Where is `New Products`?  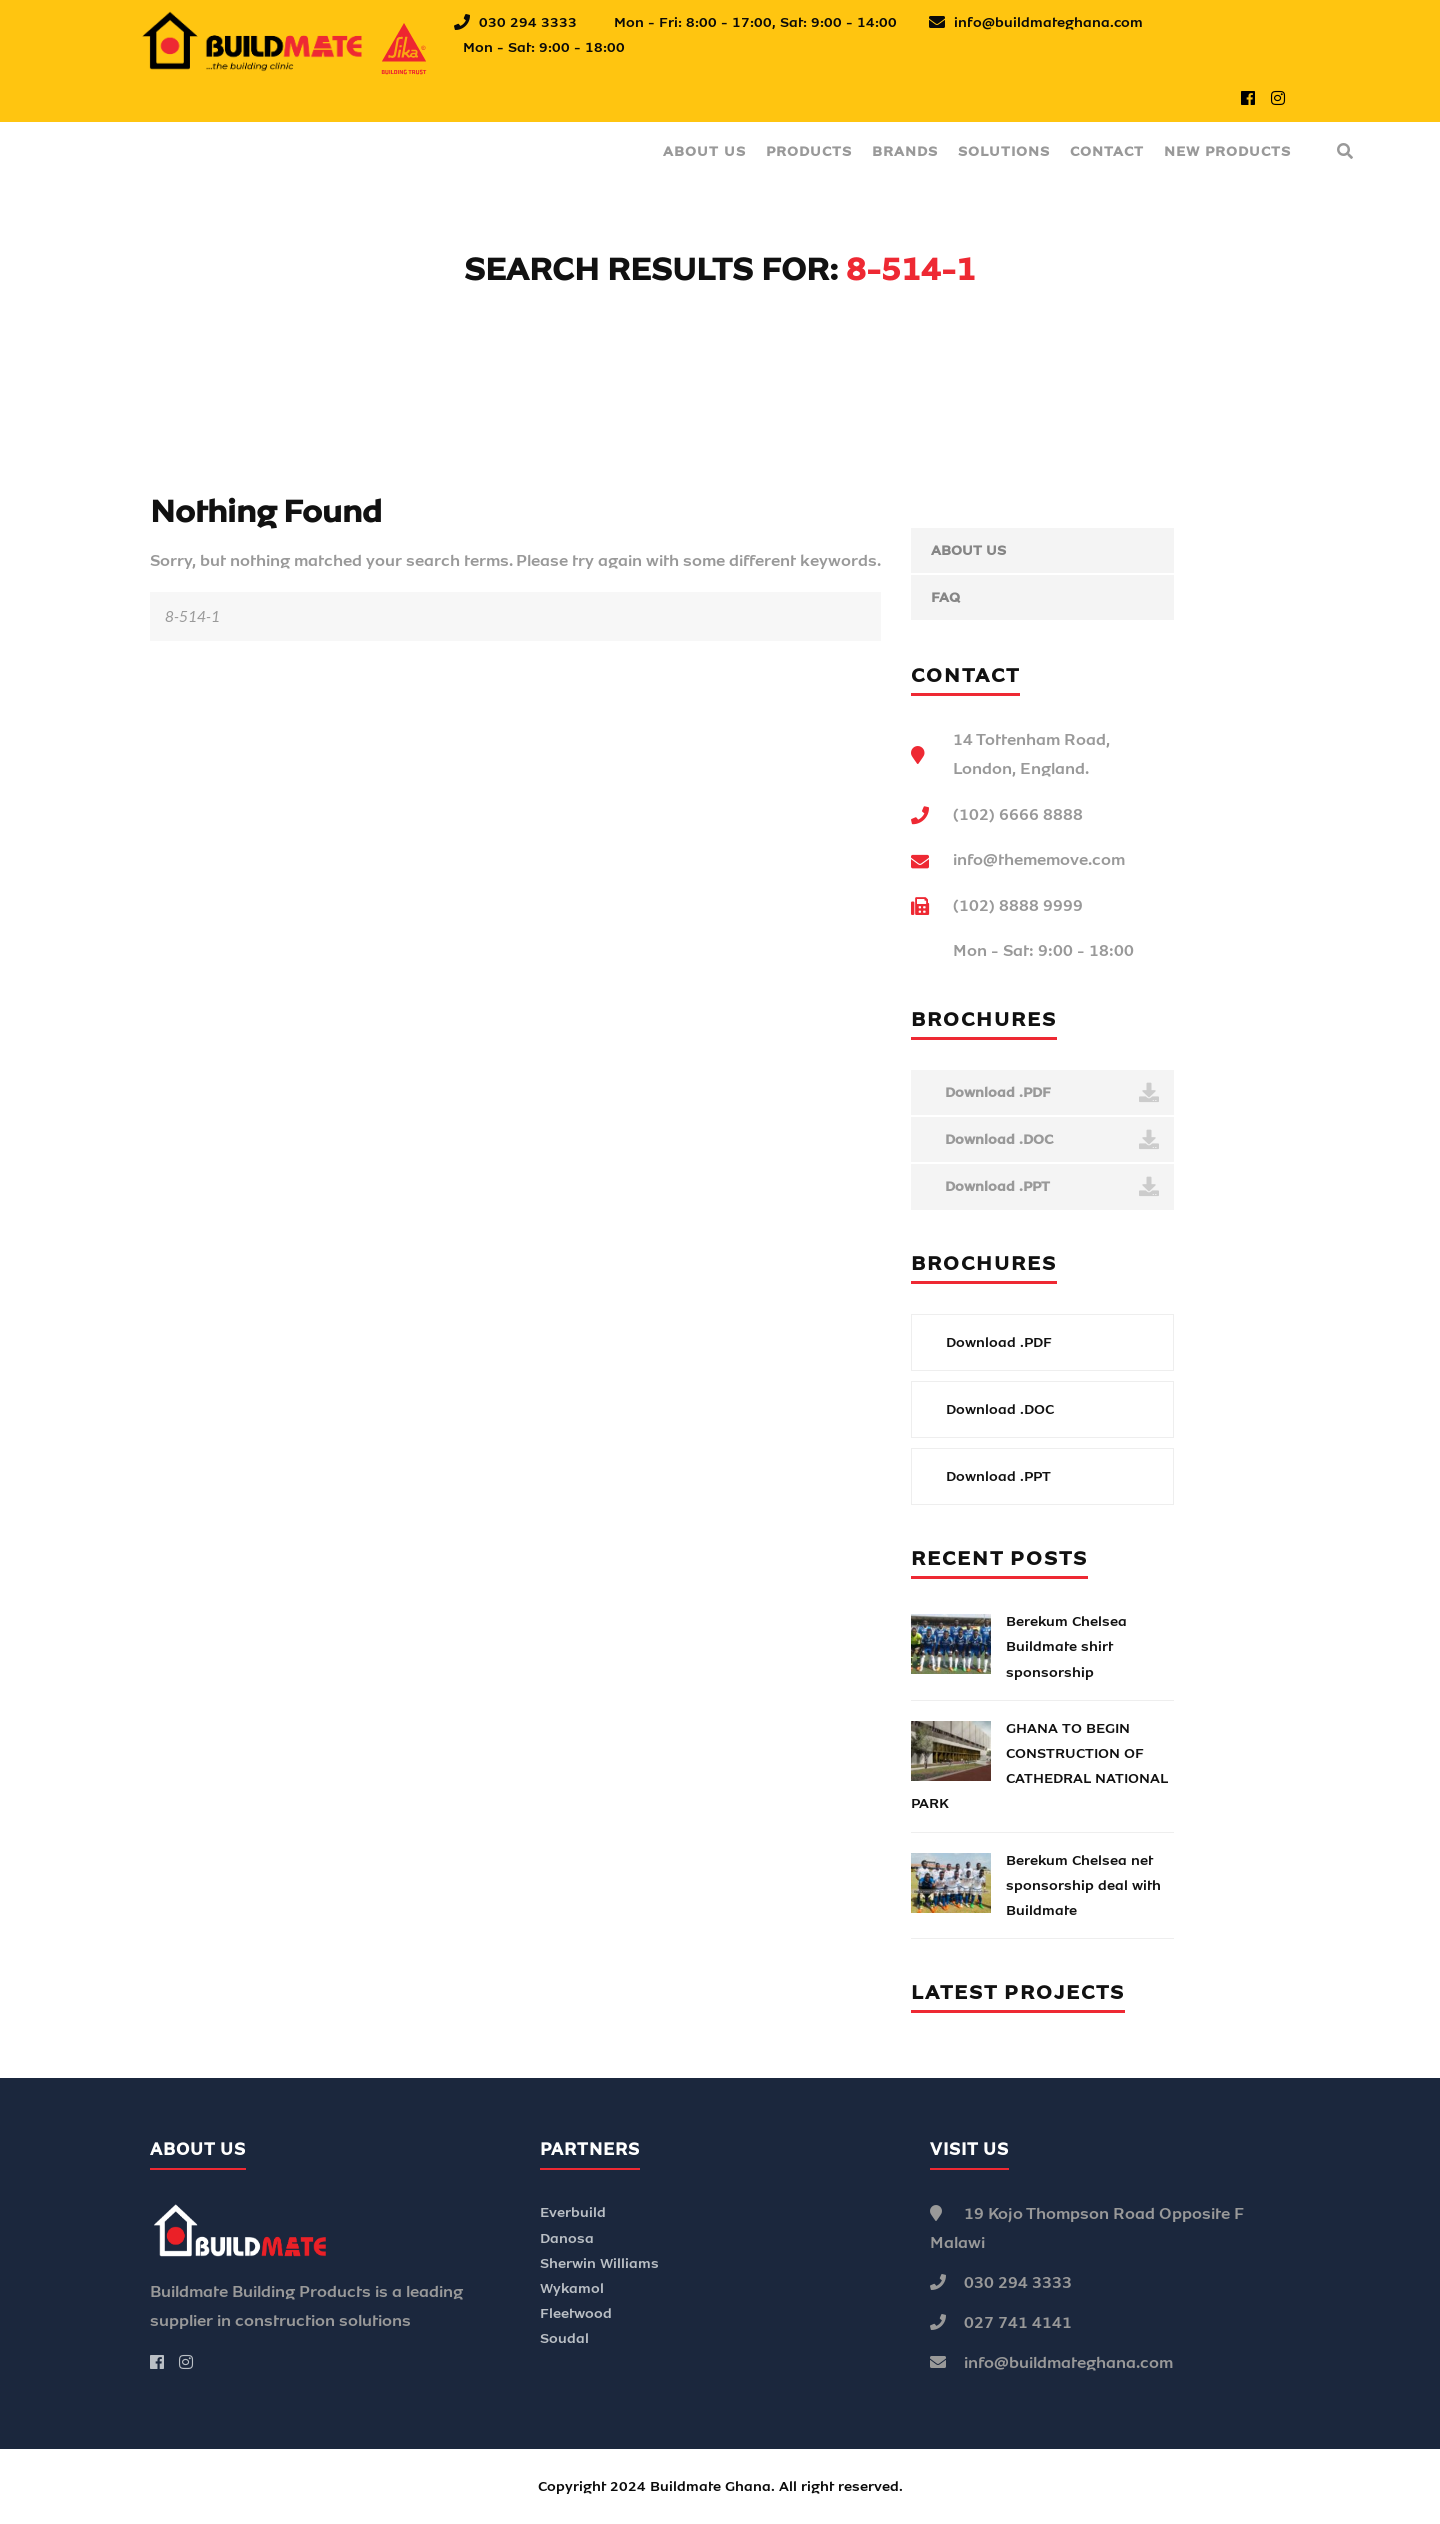
New Products is located at coordinates (1227, 151).